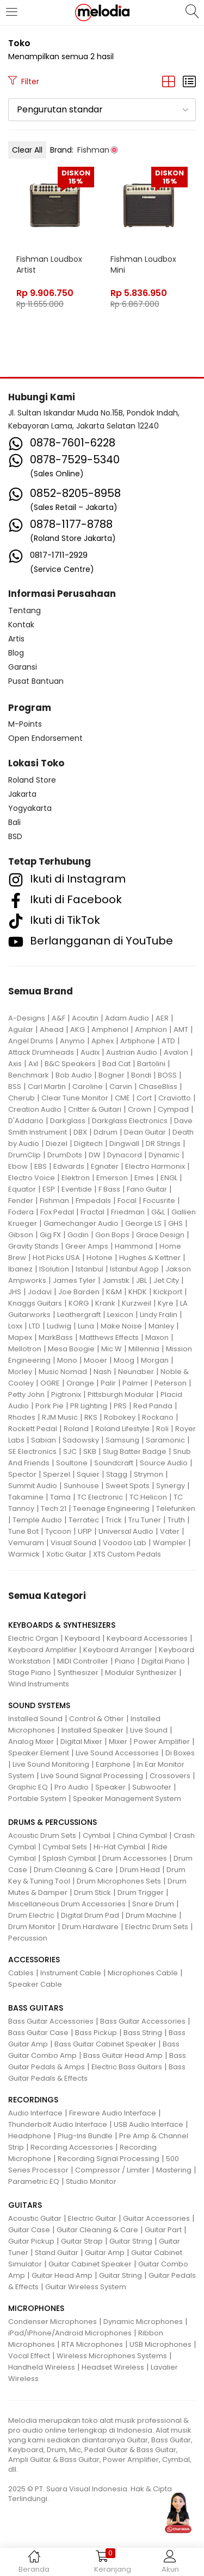 The image size is (204, 2576). Describe the element at coordinates (79, 1292) in the screenshot. I see `Joe Barden` at that location.